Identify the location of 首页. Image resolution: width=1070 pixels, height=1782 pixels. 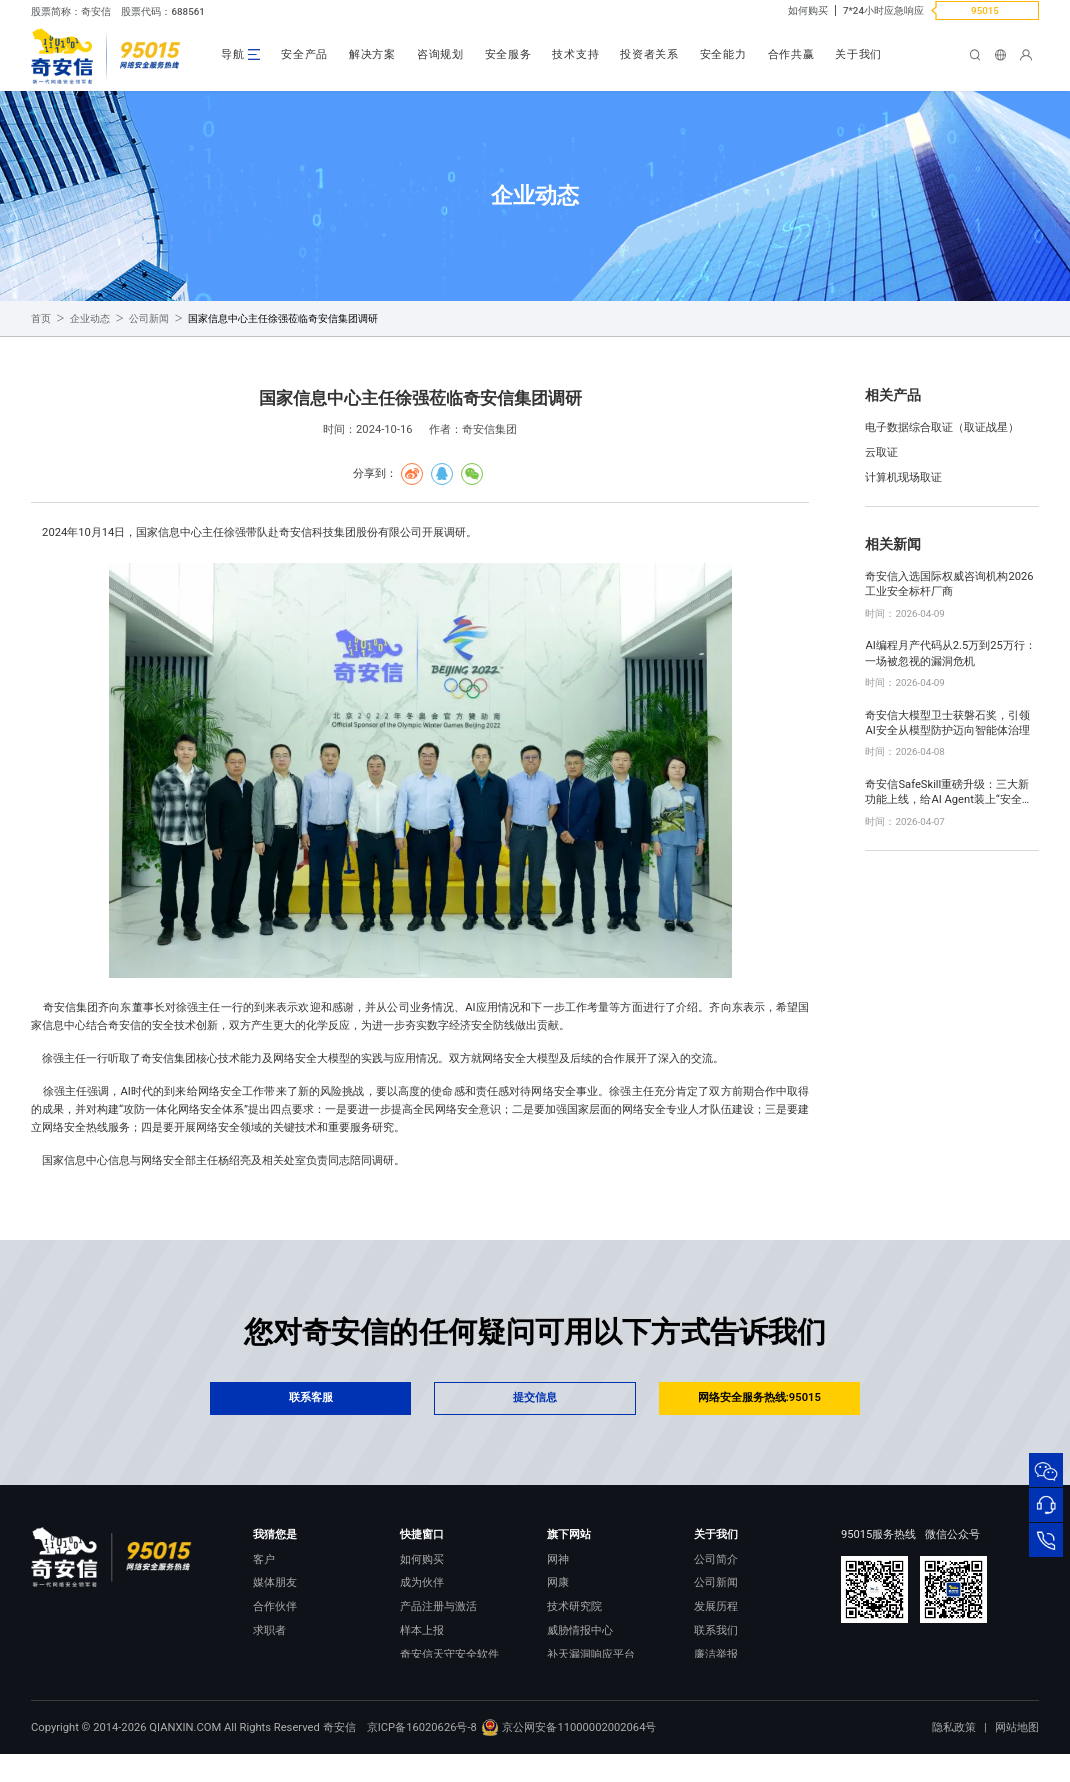
(41, 318).